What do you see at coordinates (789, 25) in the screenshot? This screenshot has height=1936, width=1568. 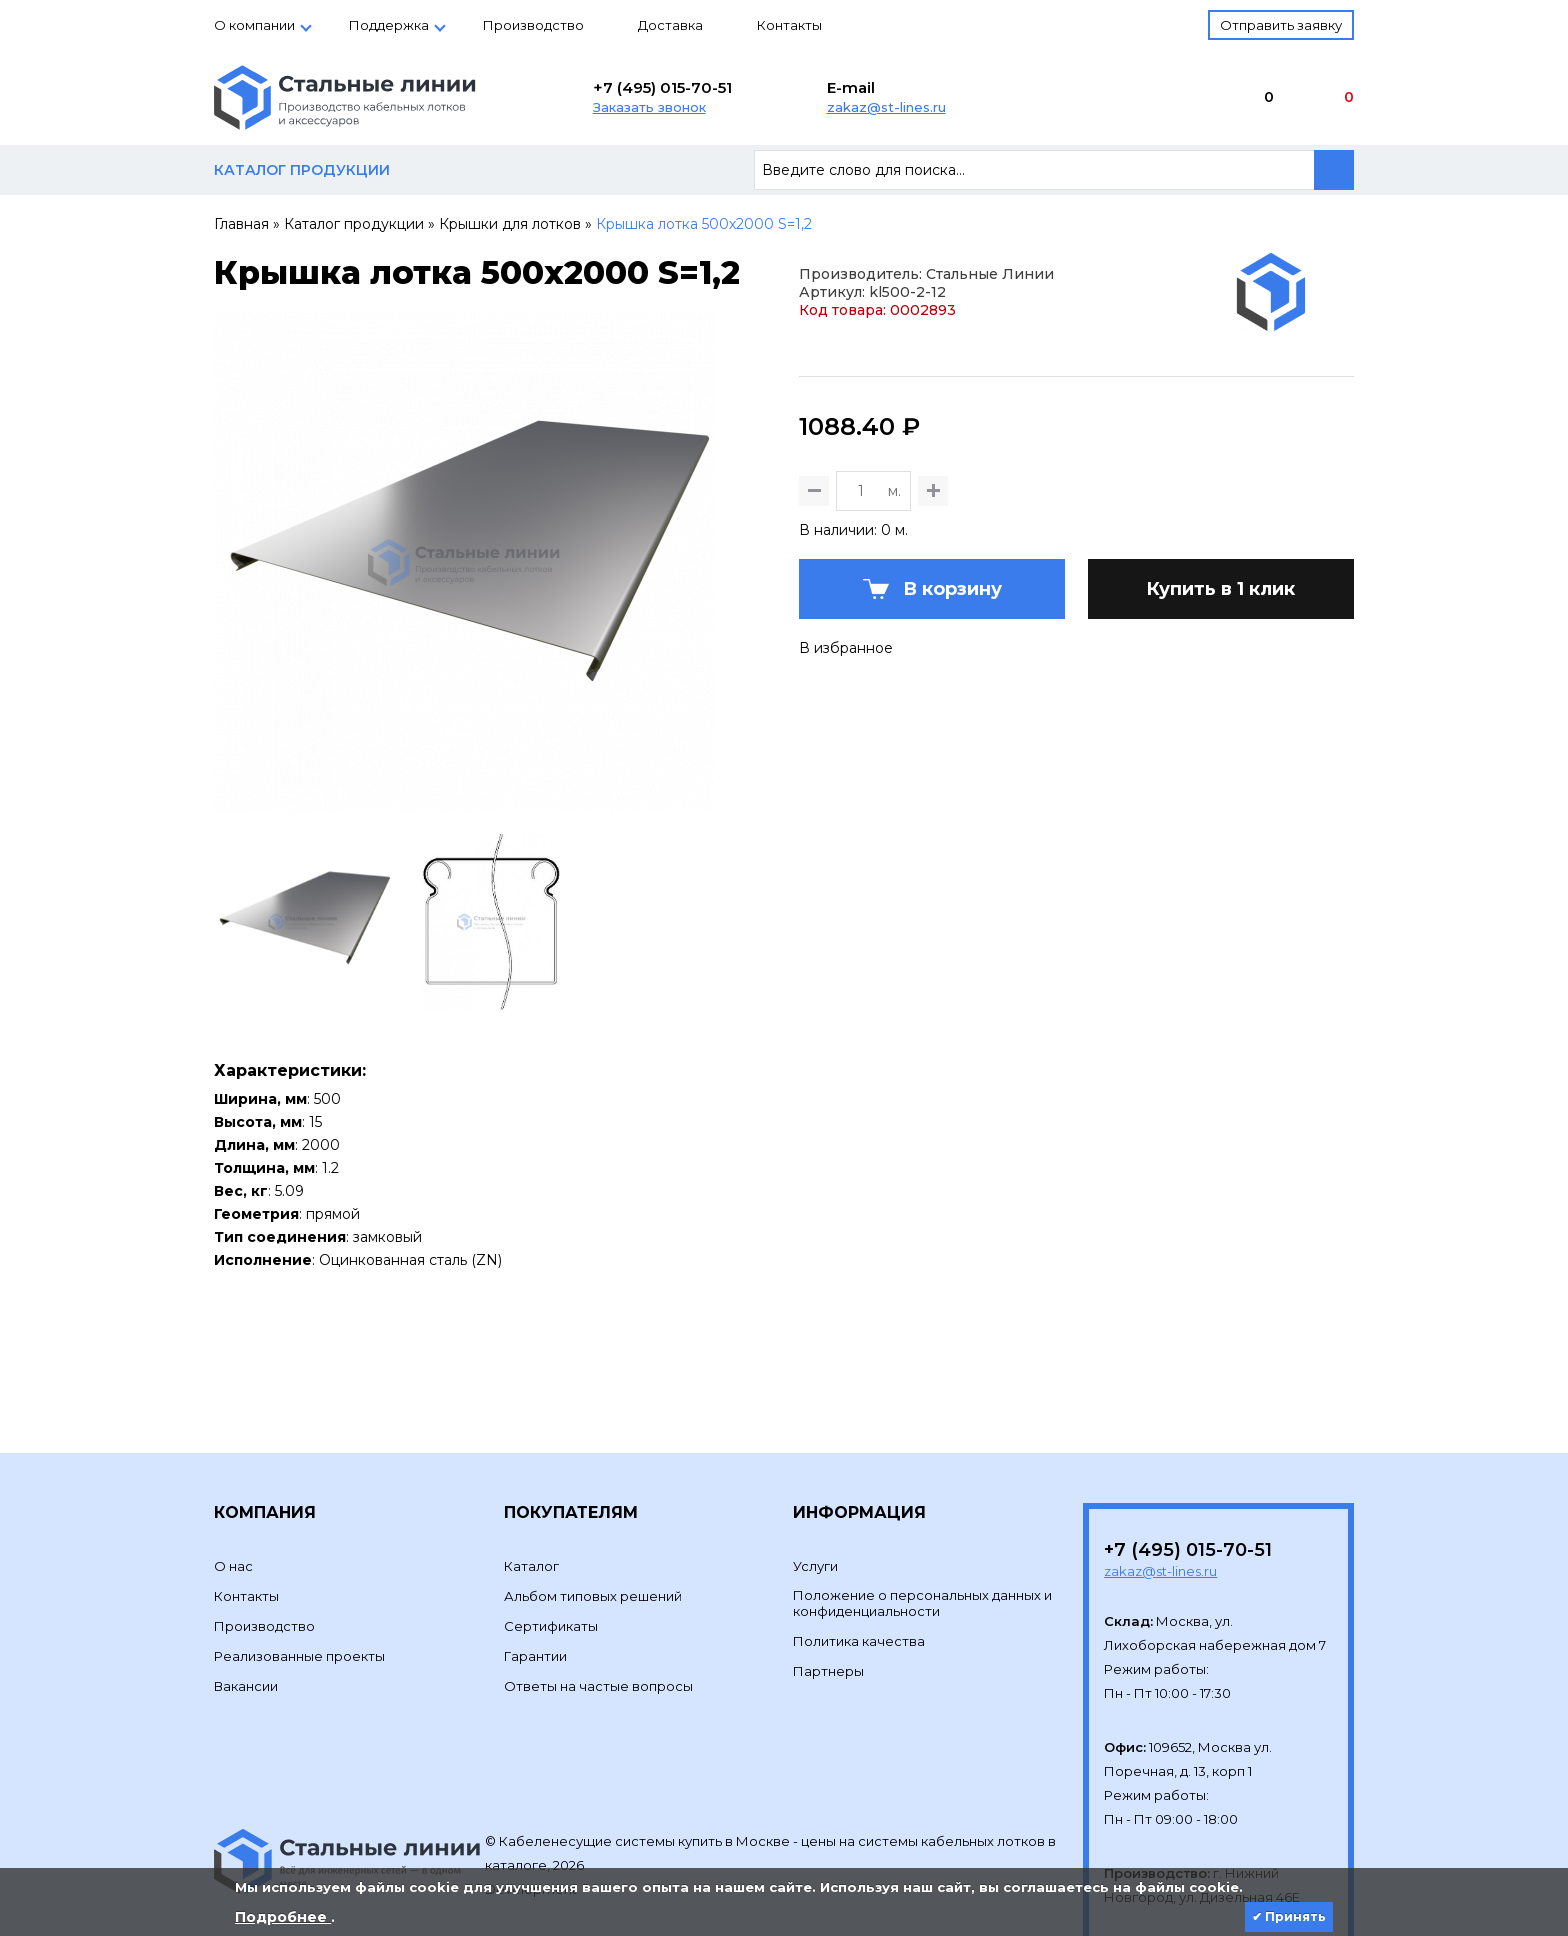 I see `Контакты` at bounding box center [789, 25].